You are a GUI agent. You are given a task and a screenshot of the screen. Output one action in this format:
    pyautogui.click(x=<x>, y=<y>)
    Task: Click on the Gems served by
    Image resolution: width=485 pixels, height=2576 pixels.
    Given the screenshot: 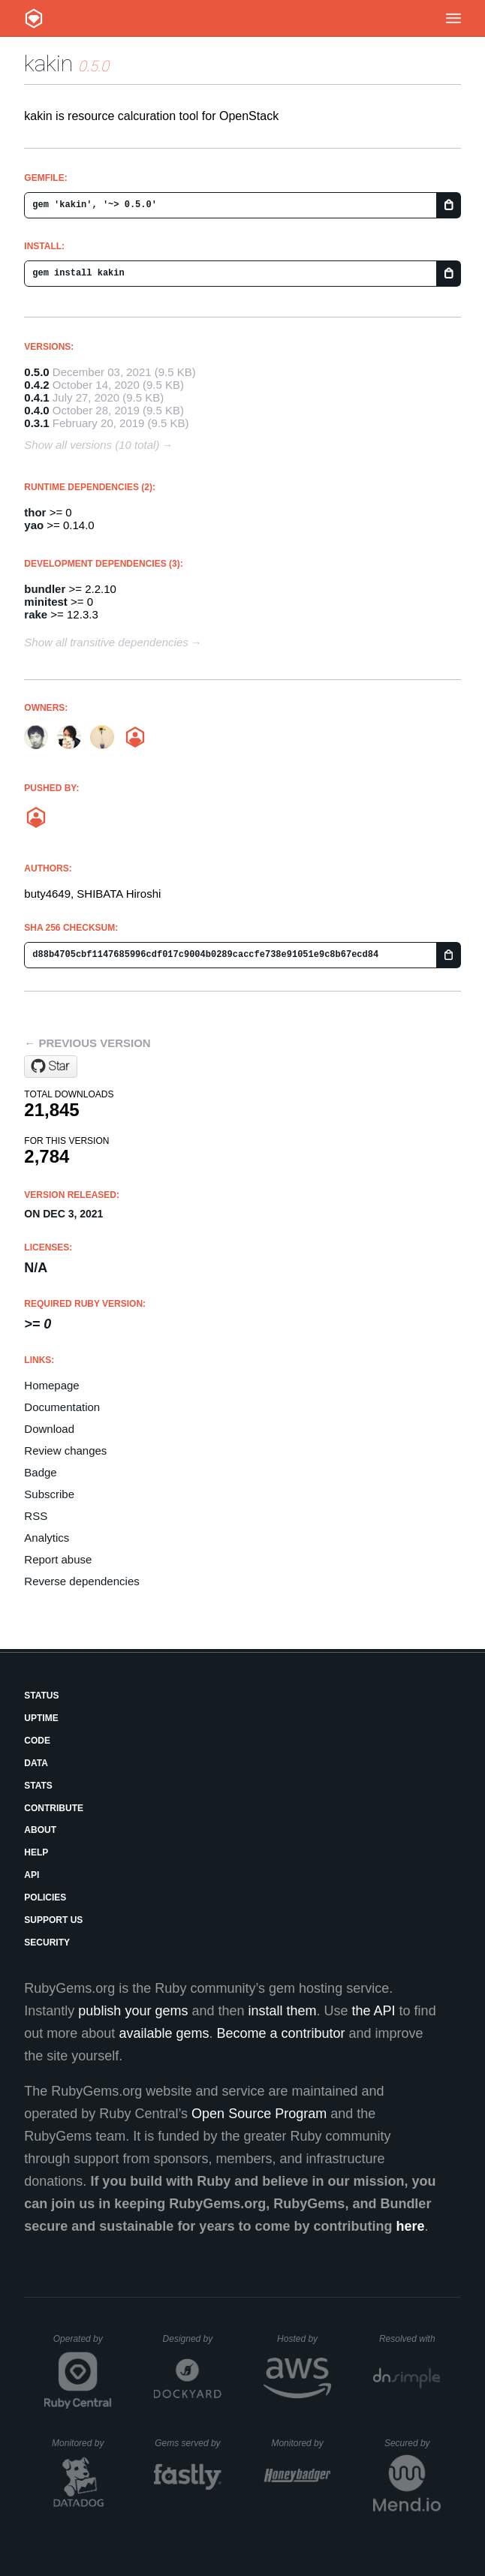 What is the action you would take?
    pyautogui.click(x=188, y=2443)
    